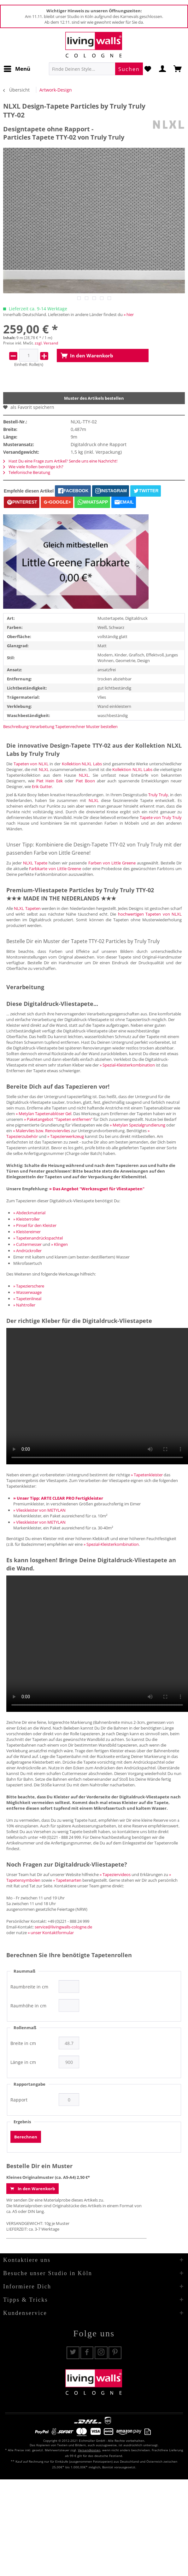  Describe the element at coordinates (34, 1225) in the screenshot. I see `» Pinsel für den Kleister` at that location.